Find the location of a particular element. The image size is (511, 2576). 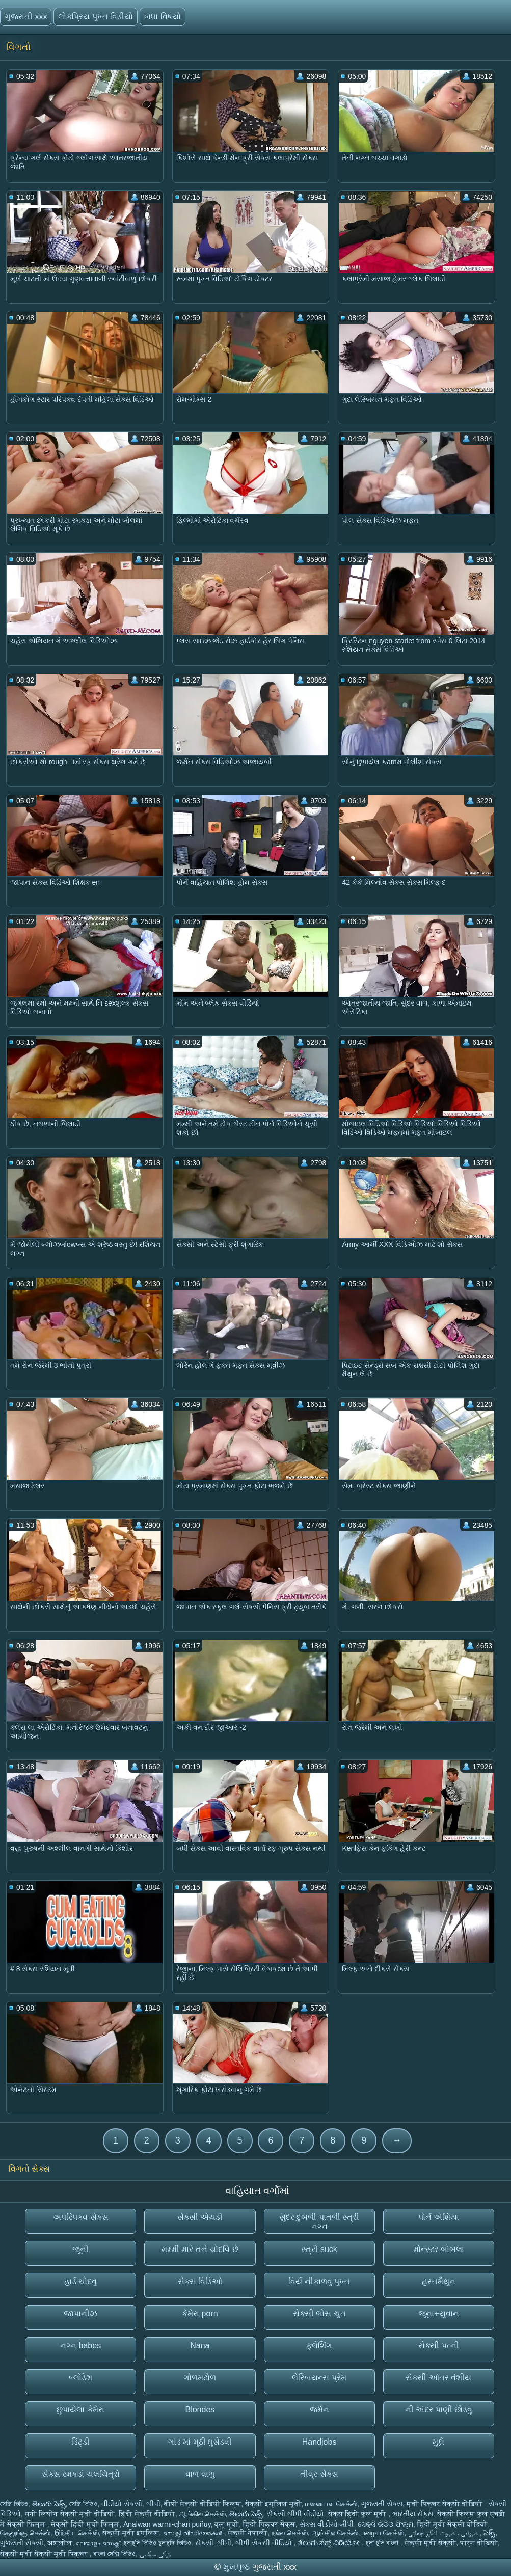

ब्लू मूवी is located at coordinates (226, 2524).